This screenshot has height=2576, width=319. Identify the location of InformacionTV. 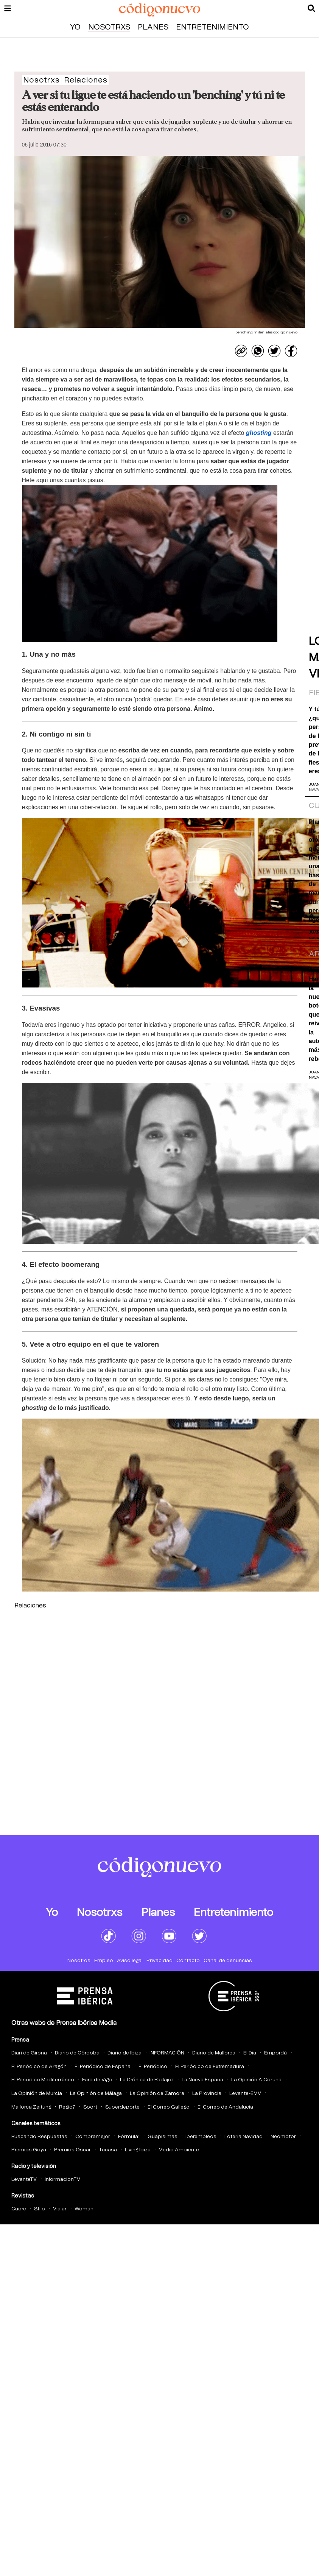
(62, 2179).